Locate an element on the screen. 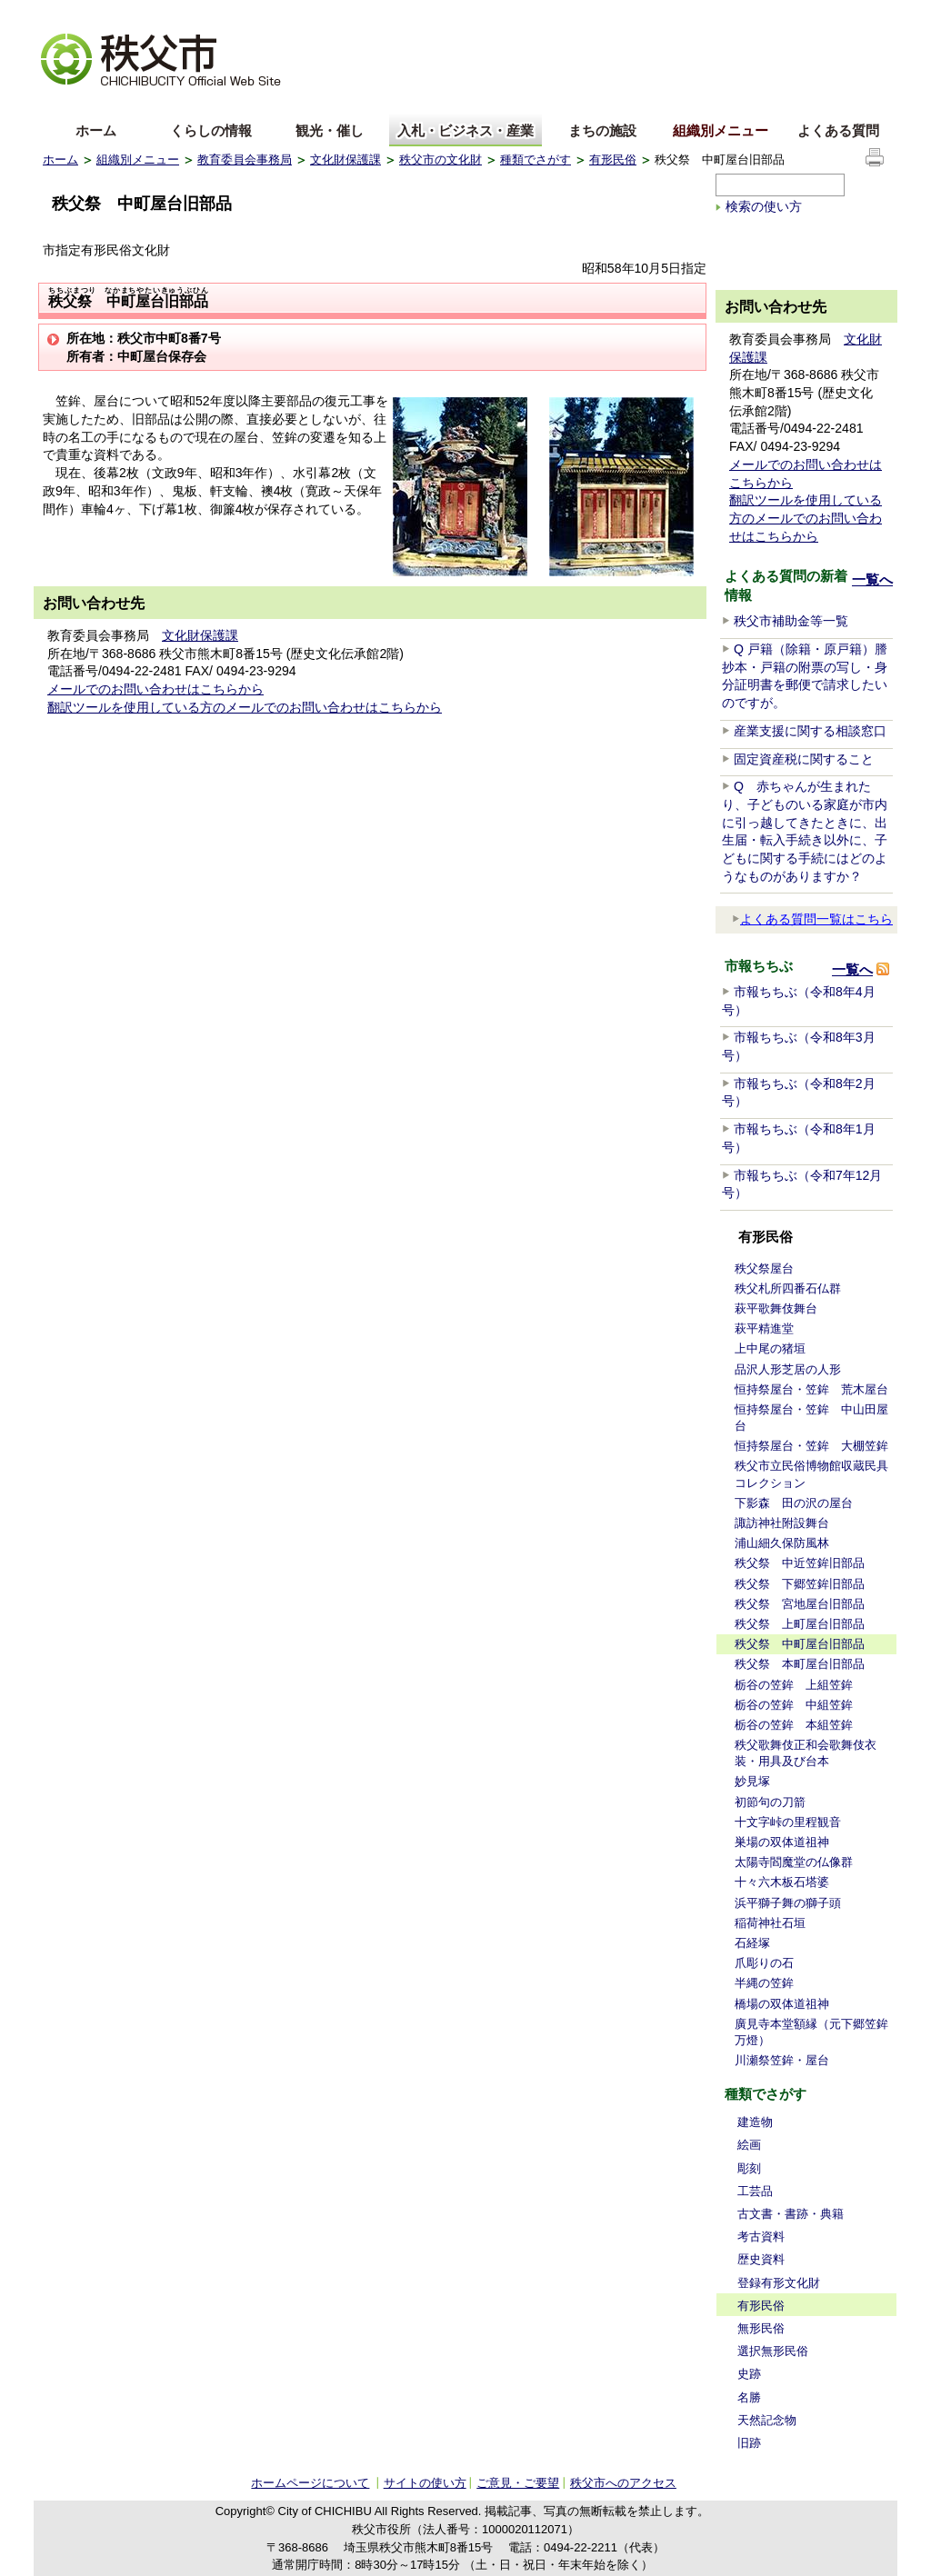  音声読み上げ is located at coordinates (665, 14).